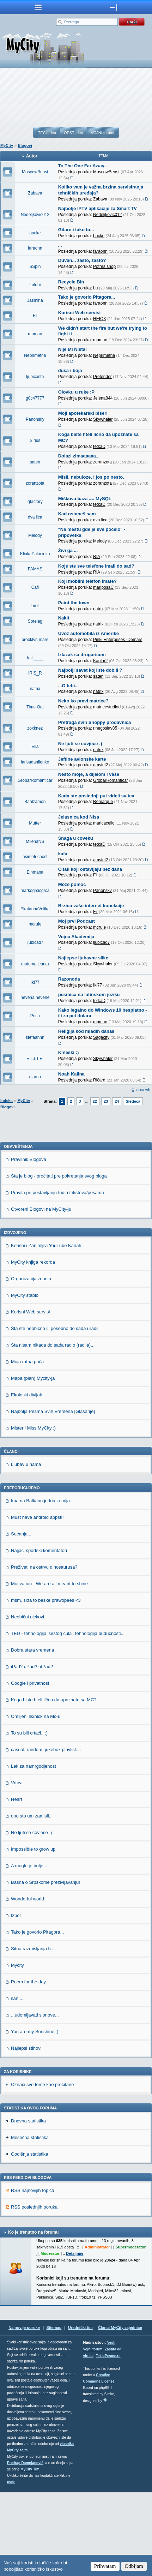  What do you see at coordinates (35, 501) in the screenshot?
I see `gfactory` at bounding box center [35, 501].